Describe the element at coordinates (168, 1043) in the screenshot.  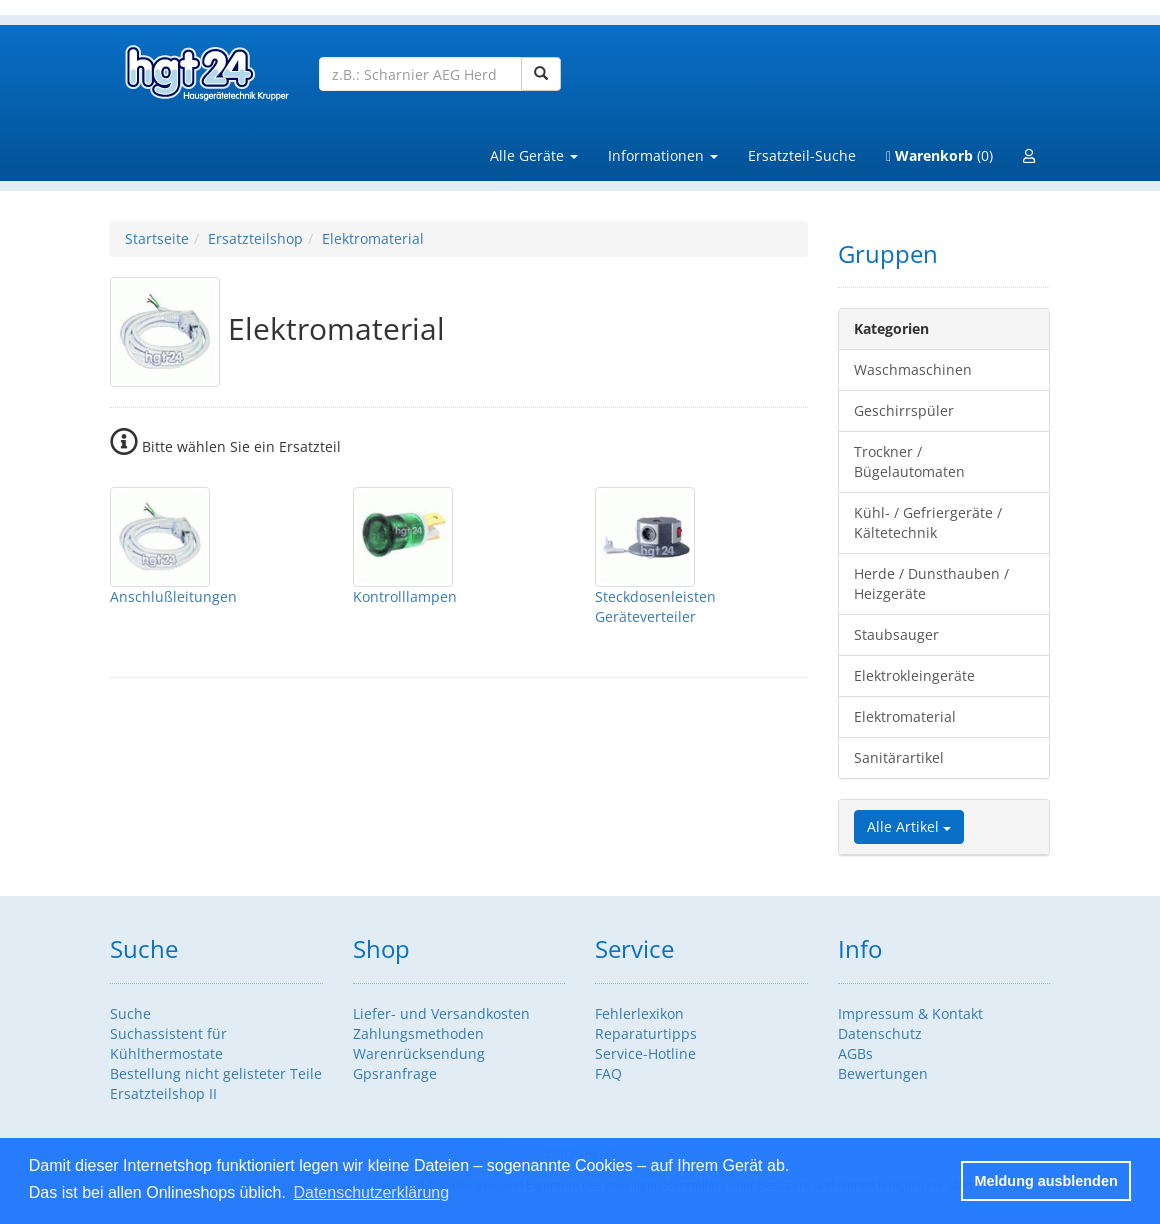
I see `Suchassistent für Kühlthermostate` at that location.